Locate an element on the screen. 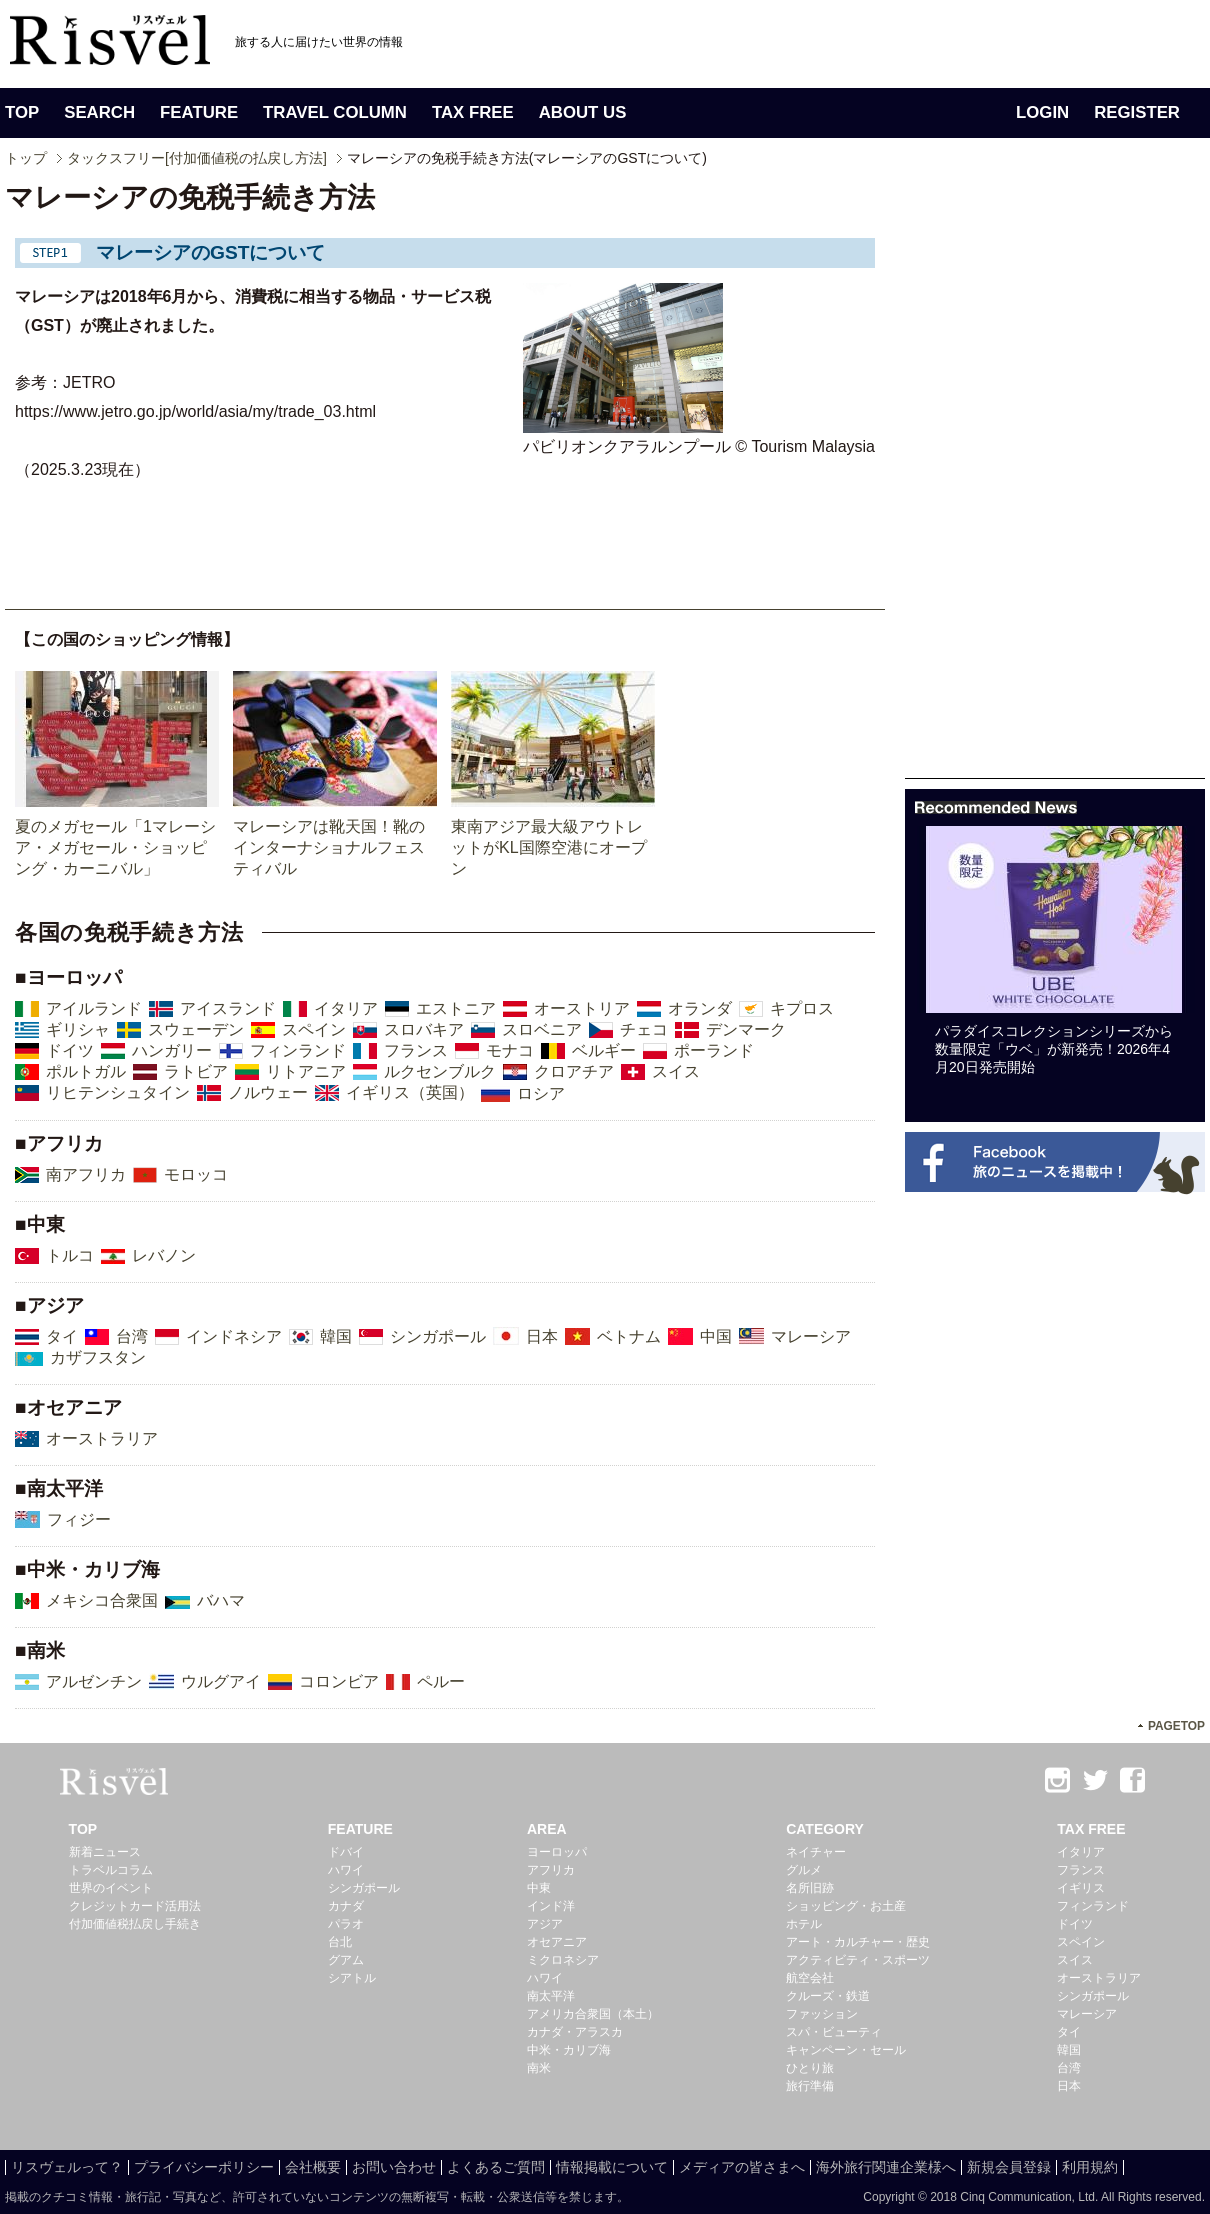  インドネシア is located at coordinates (234, 1336).